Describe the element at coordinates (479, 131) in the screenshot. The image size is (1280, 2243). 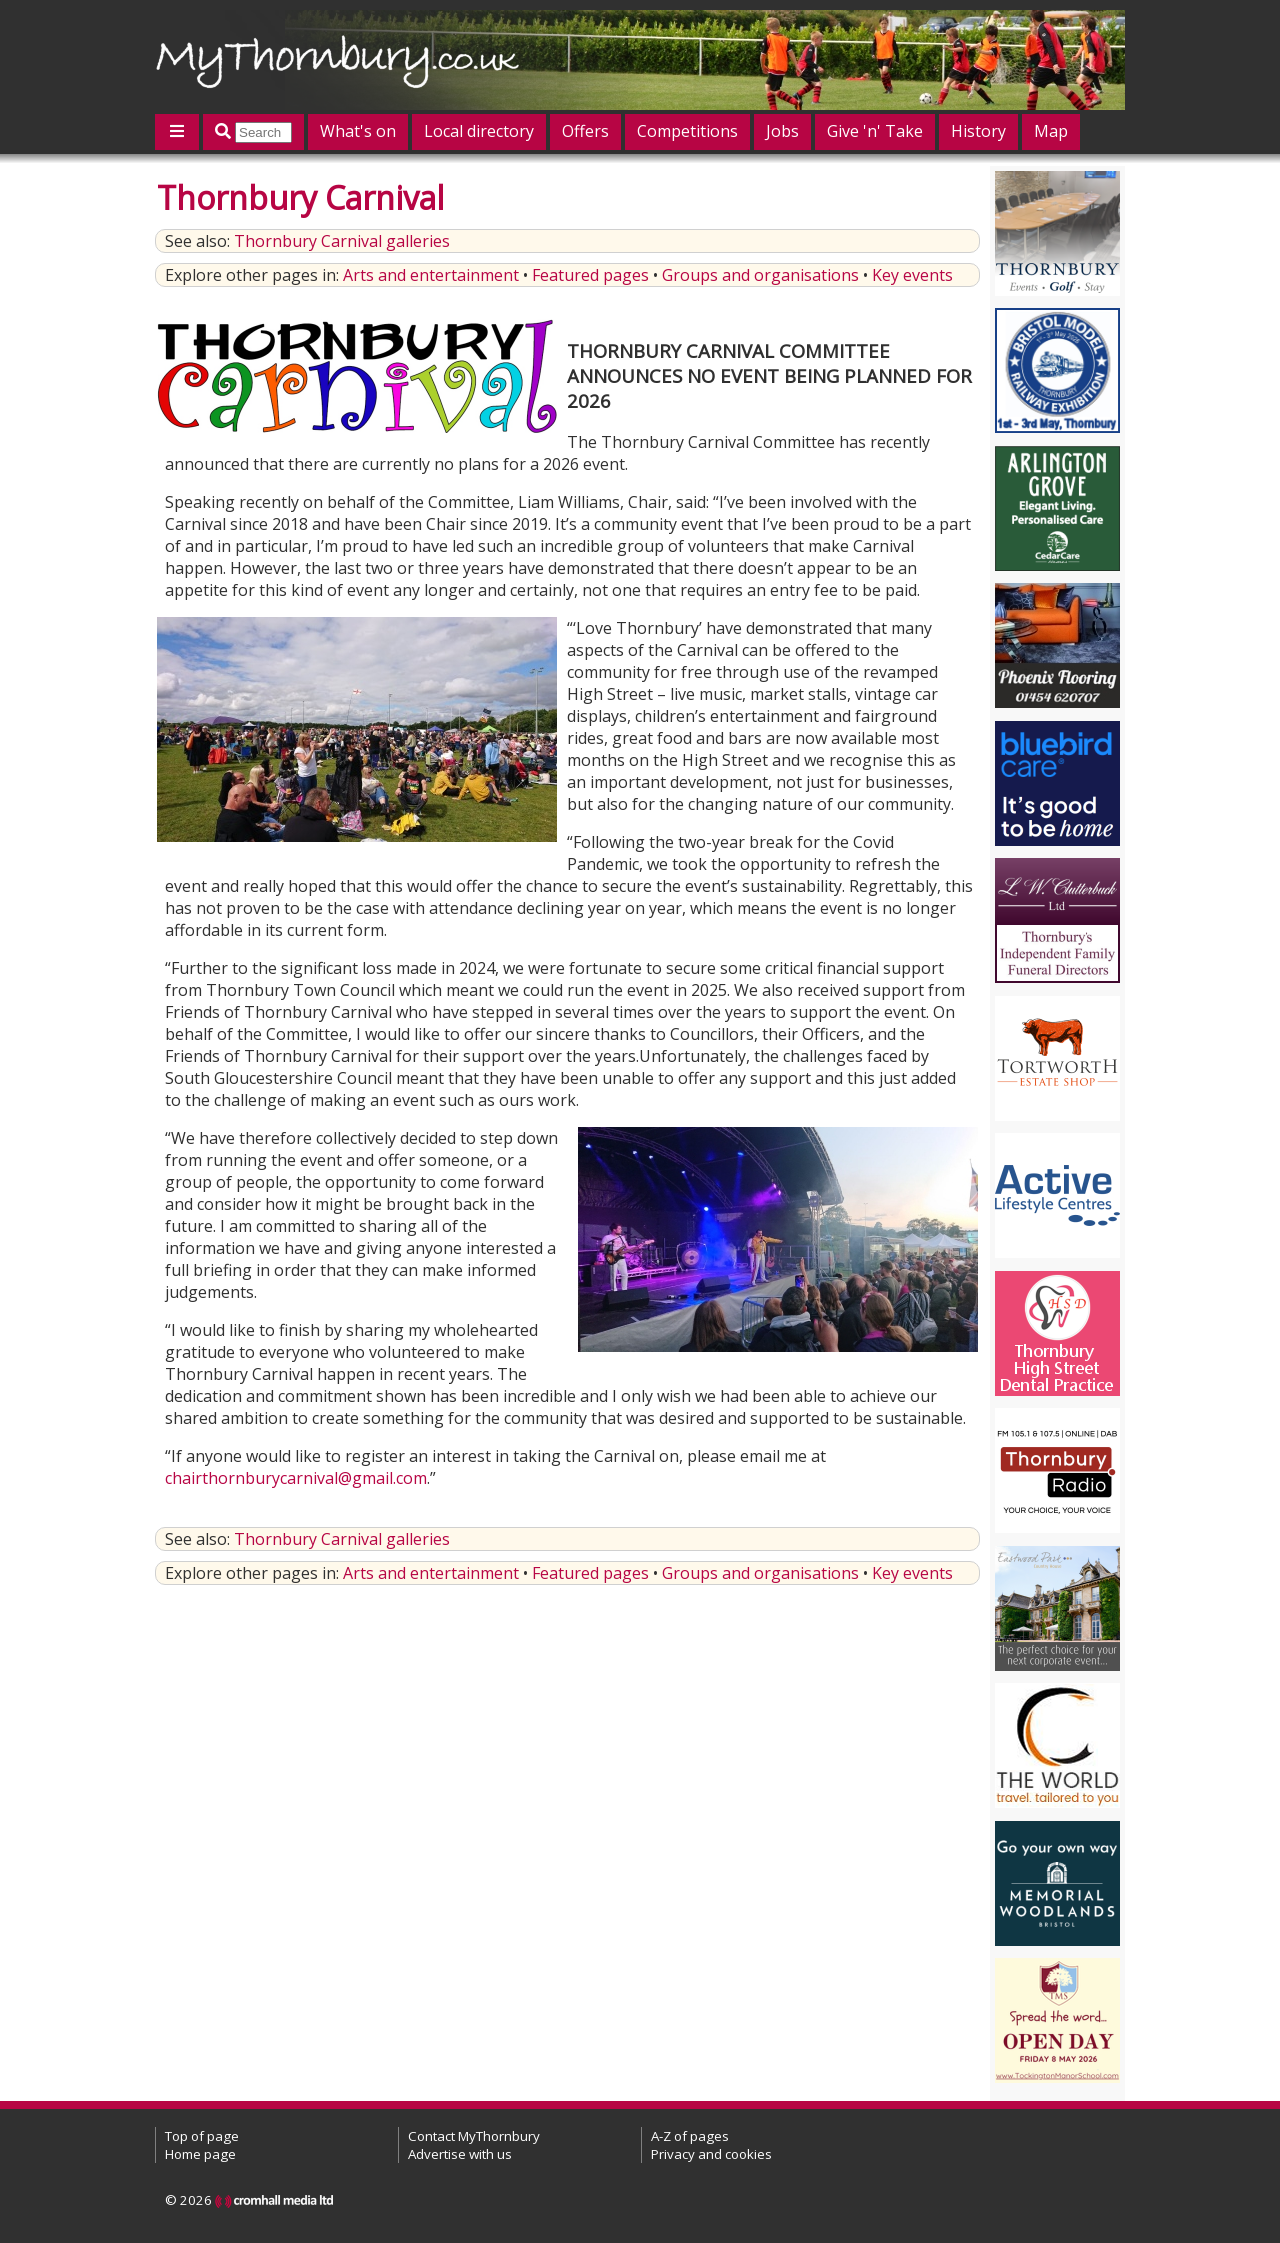
I see `Local directory` at that location.